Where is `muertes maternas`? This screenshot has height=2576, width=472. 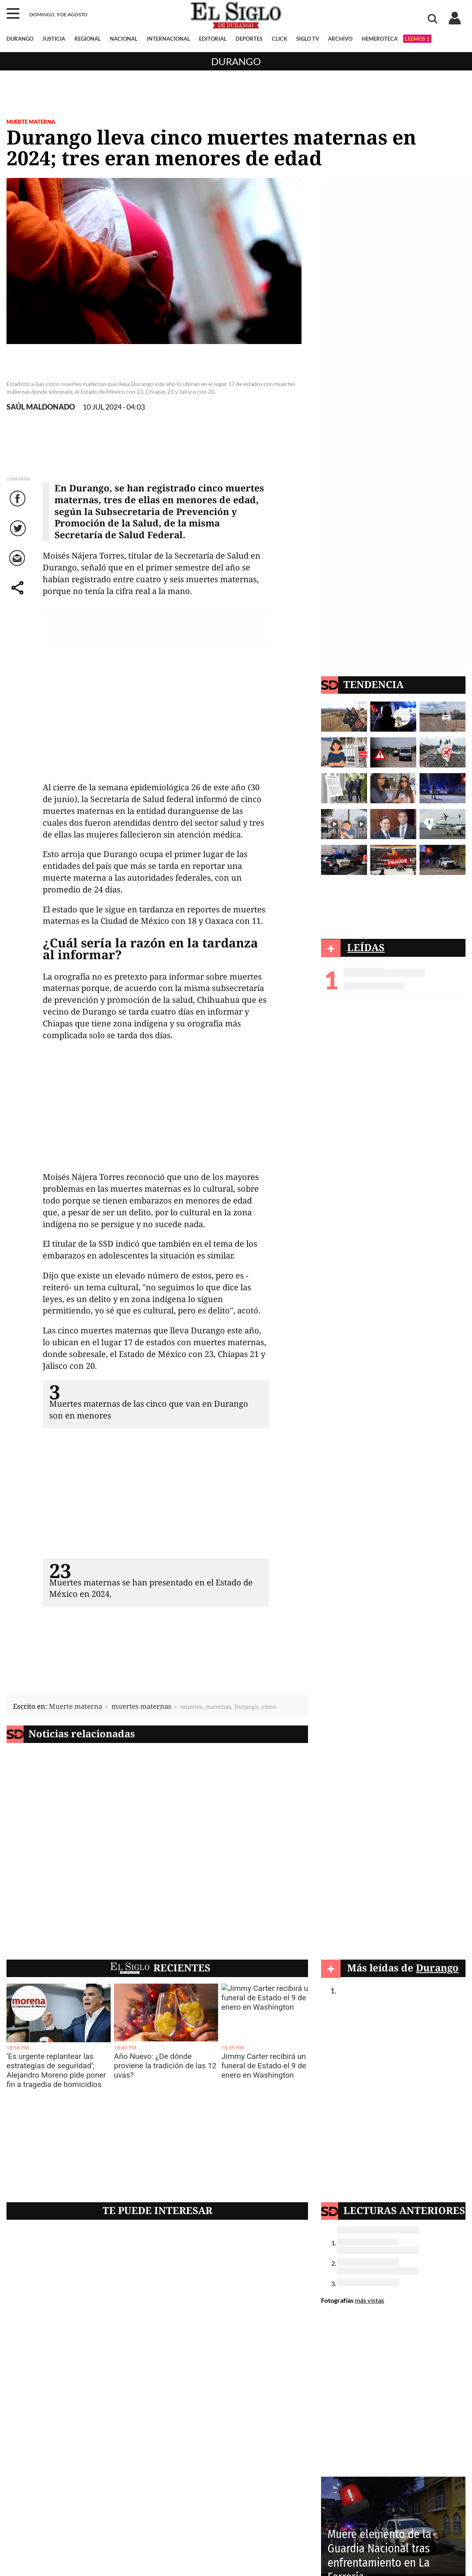
muertes maternas is located at coordinates (141, 1706).